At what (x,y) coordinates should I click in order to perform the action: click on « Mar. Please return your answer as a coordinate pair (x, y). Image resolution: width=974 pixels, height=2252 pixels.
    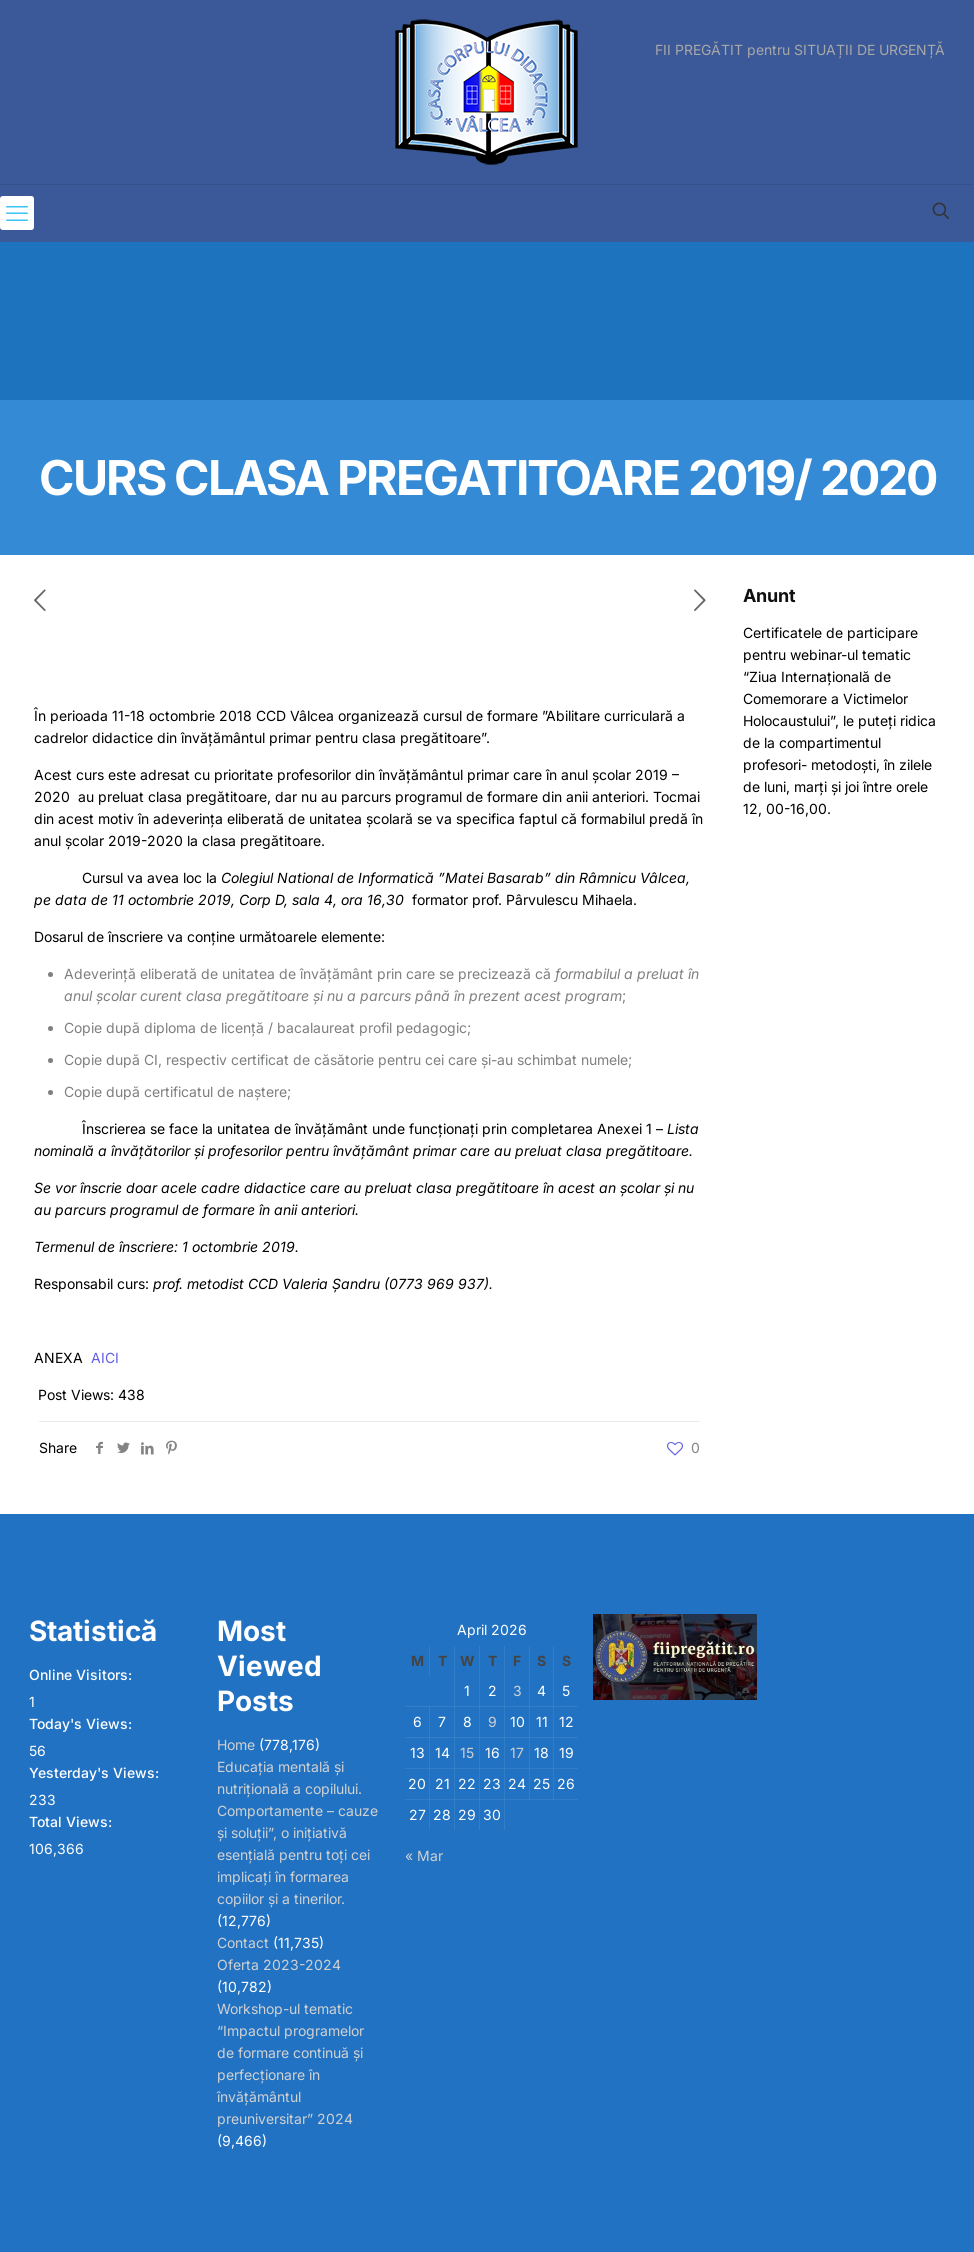
    Looking at the image, I should click on (424, 1855).